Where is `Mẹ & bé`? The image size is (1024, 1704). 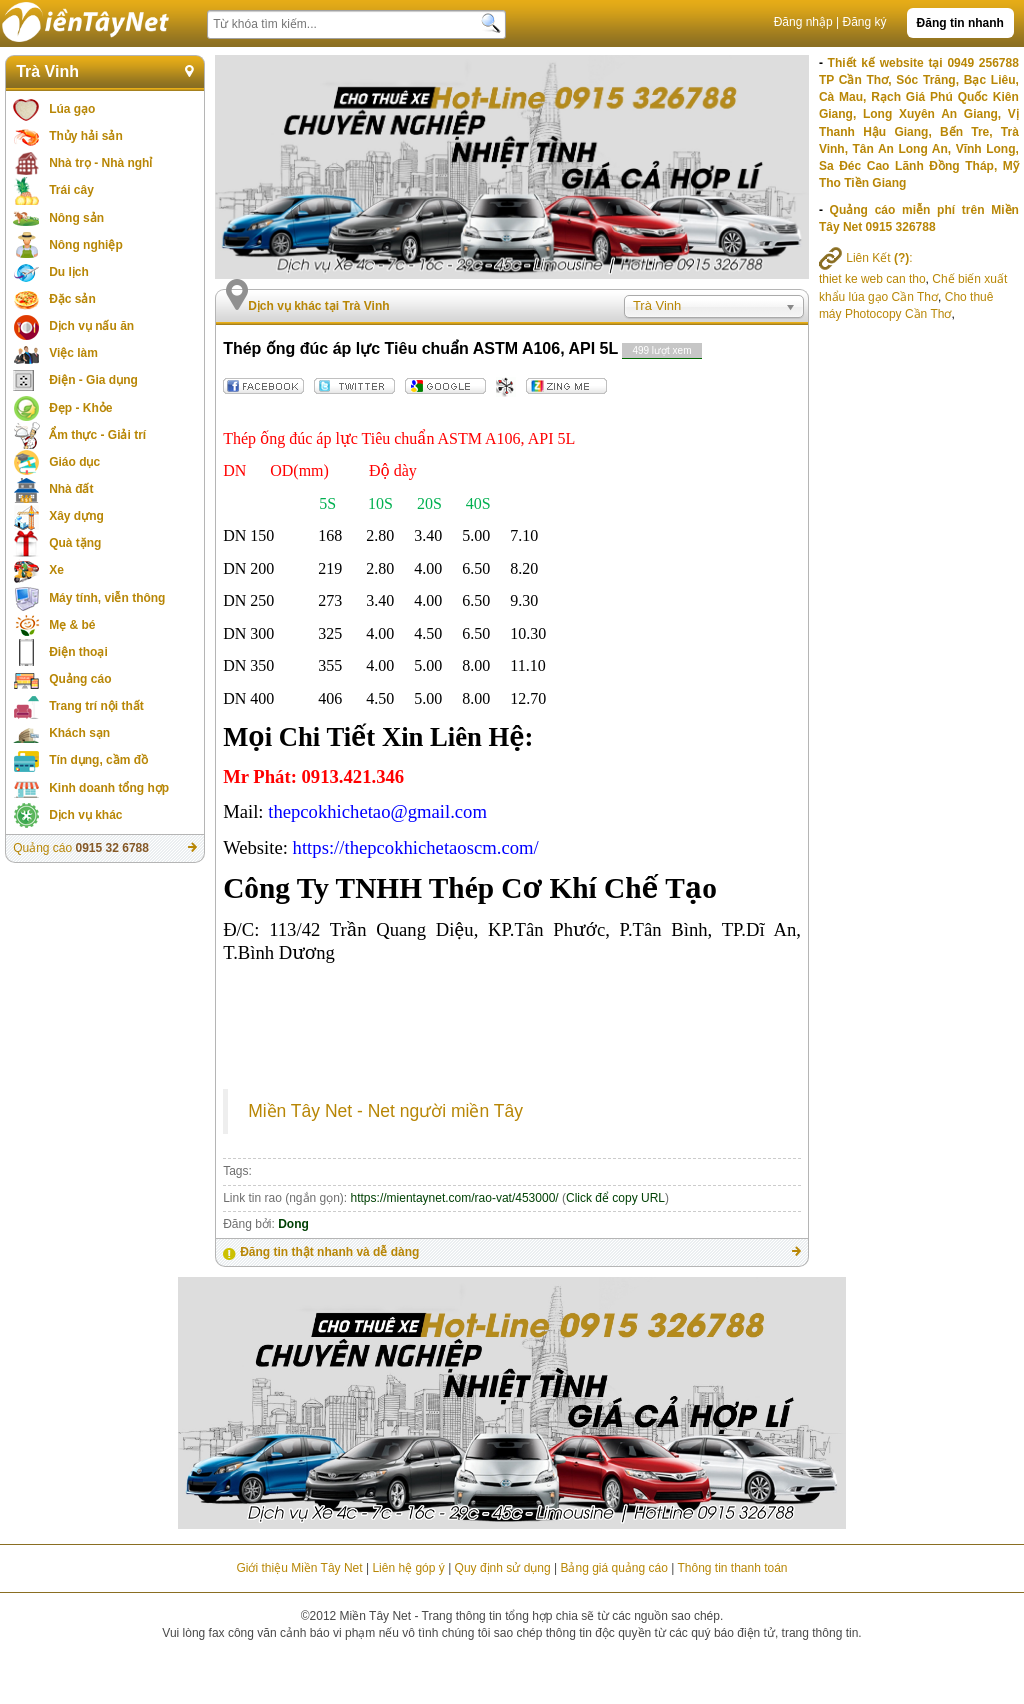
Mẹ & bé is located at coordinates (72, 625).